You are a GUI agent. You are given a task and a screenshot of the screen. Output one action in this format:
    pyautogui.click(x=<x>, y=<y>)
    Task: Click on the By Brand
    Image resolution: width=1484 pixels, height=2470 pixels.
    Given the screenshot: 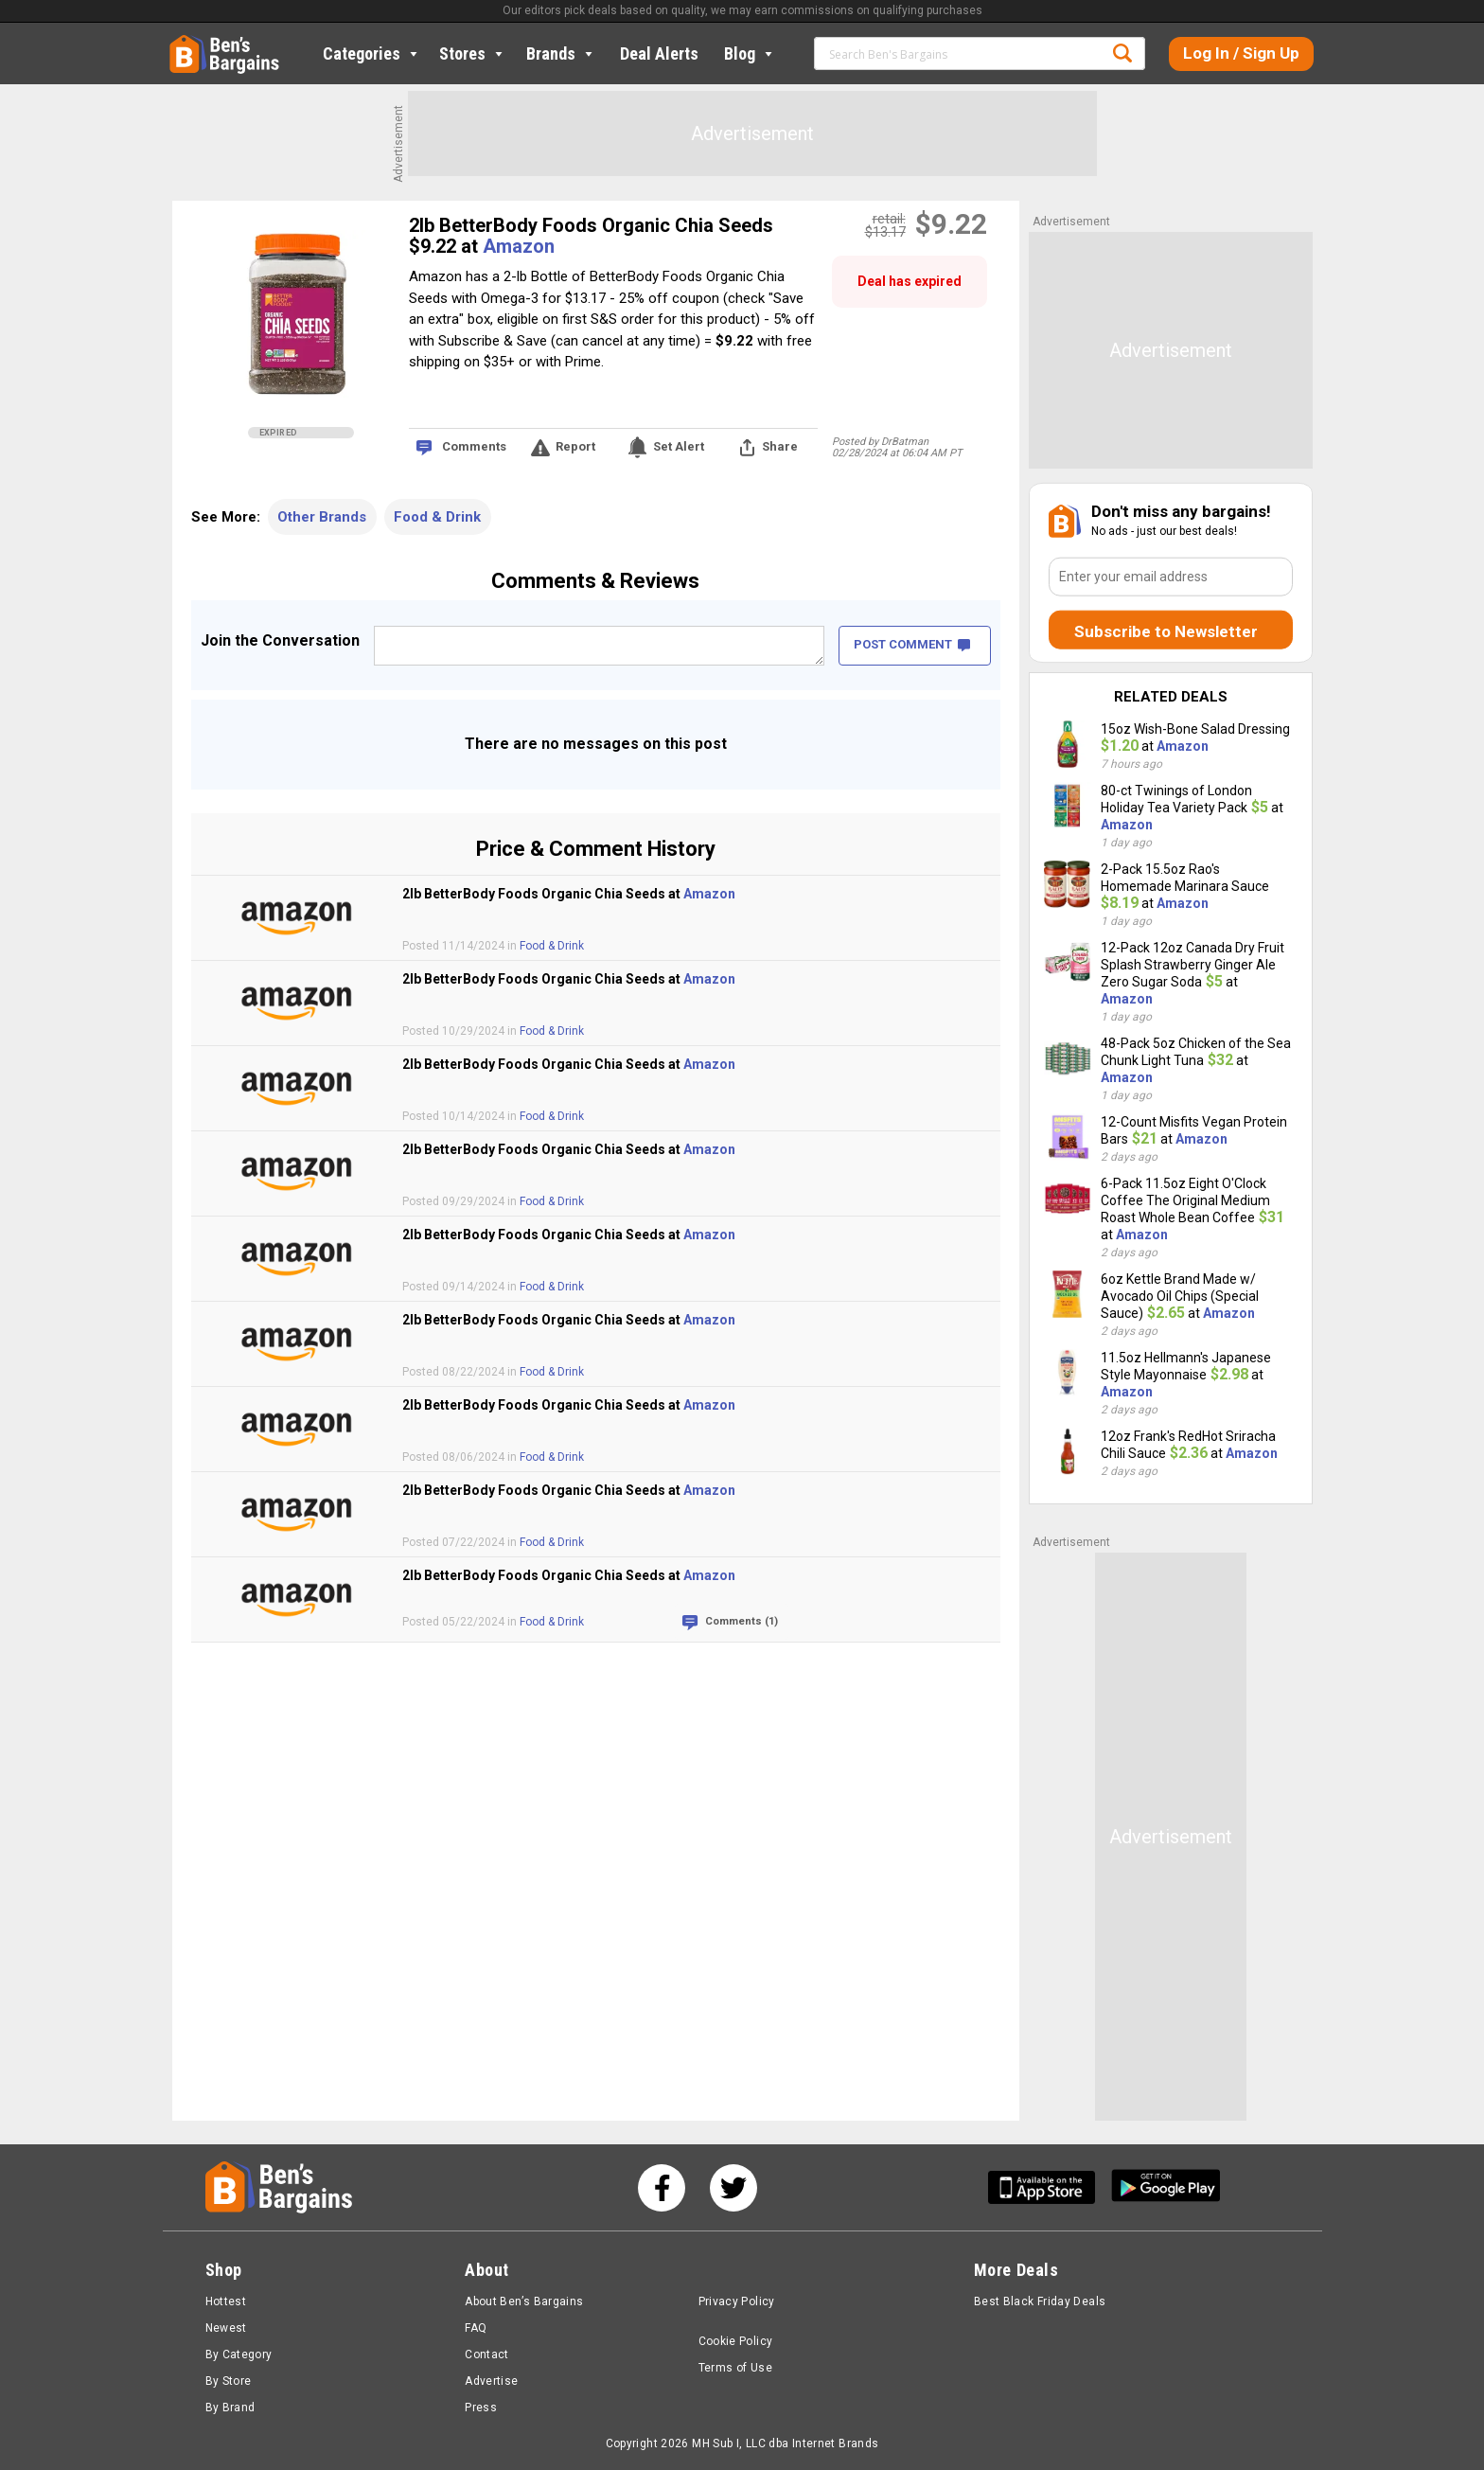 What is the action you would take?
    pyautogui.click(x=230, y=2407)
    